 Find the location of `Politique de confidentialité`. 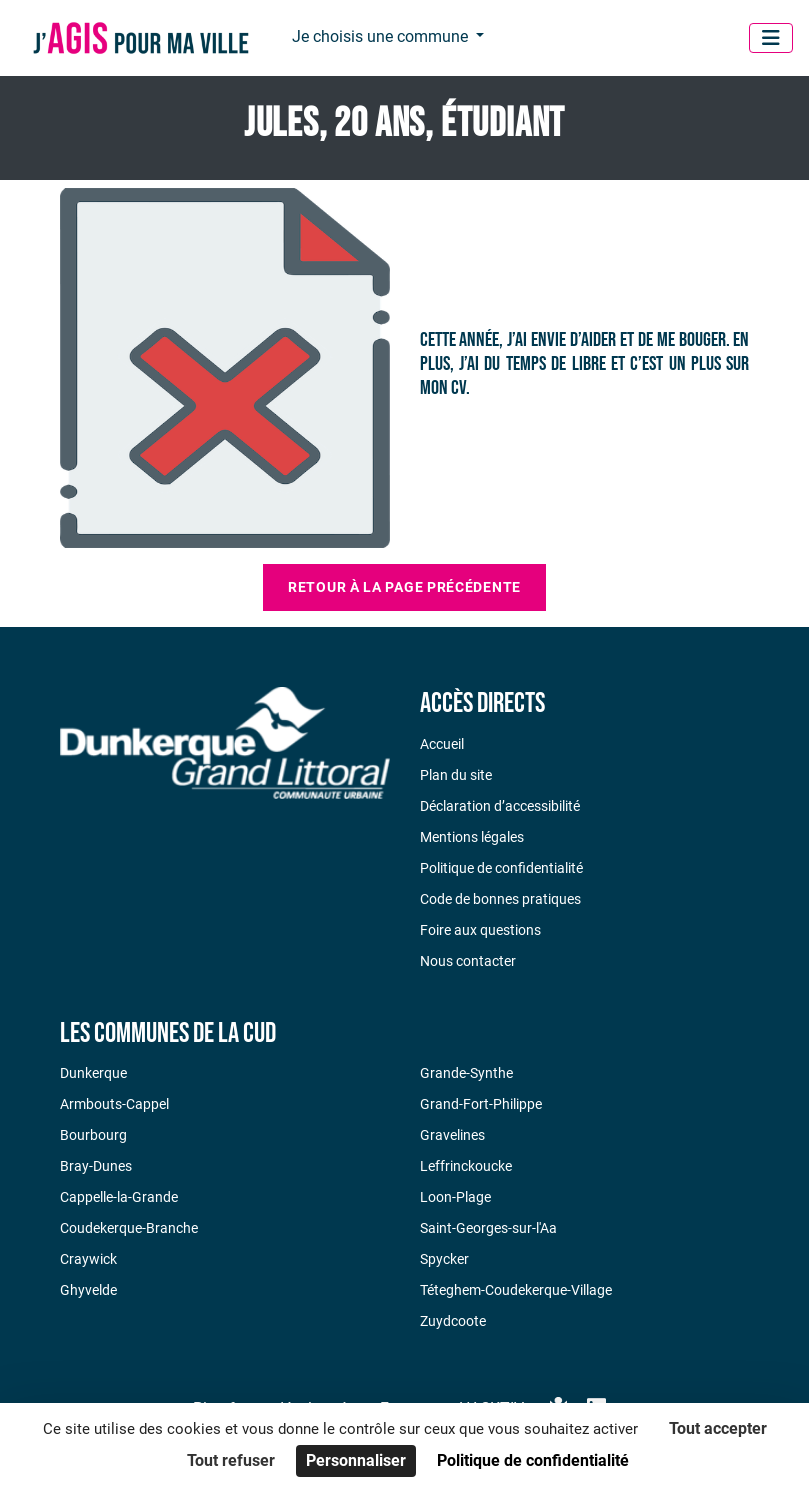

Politique de confidentialité is located at coordinates (501, 868).